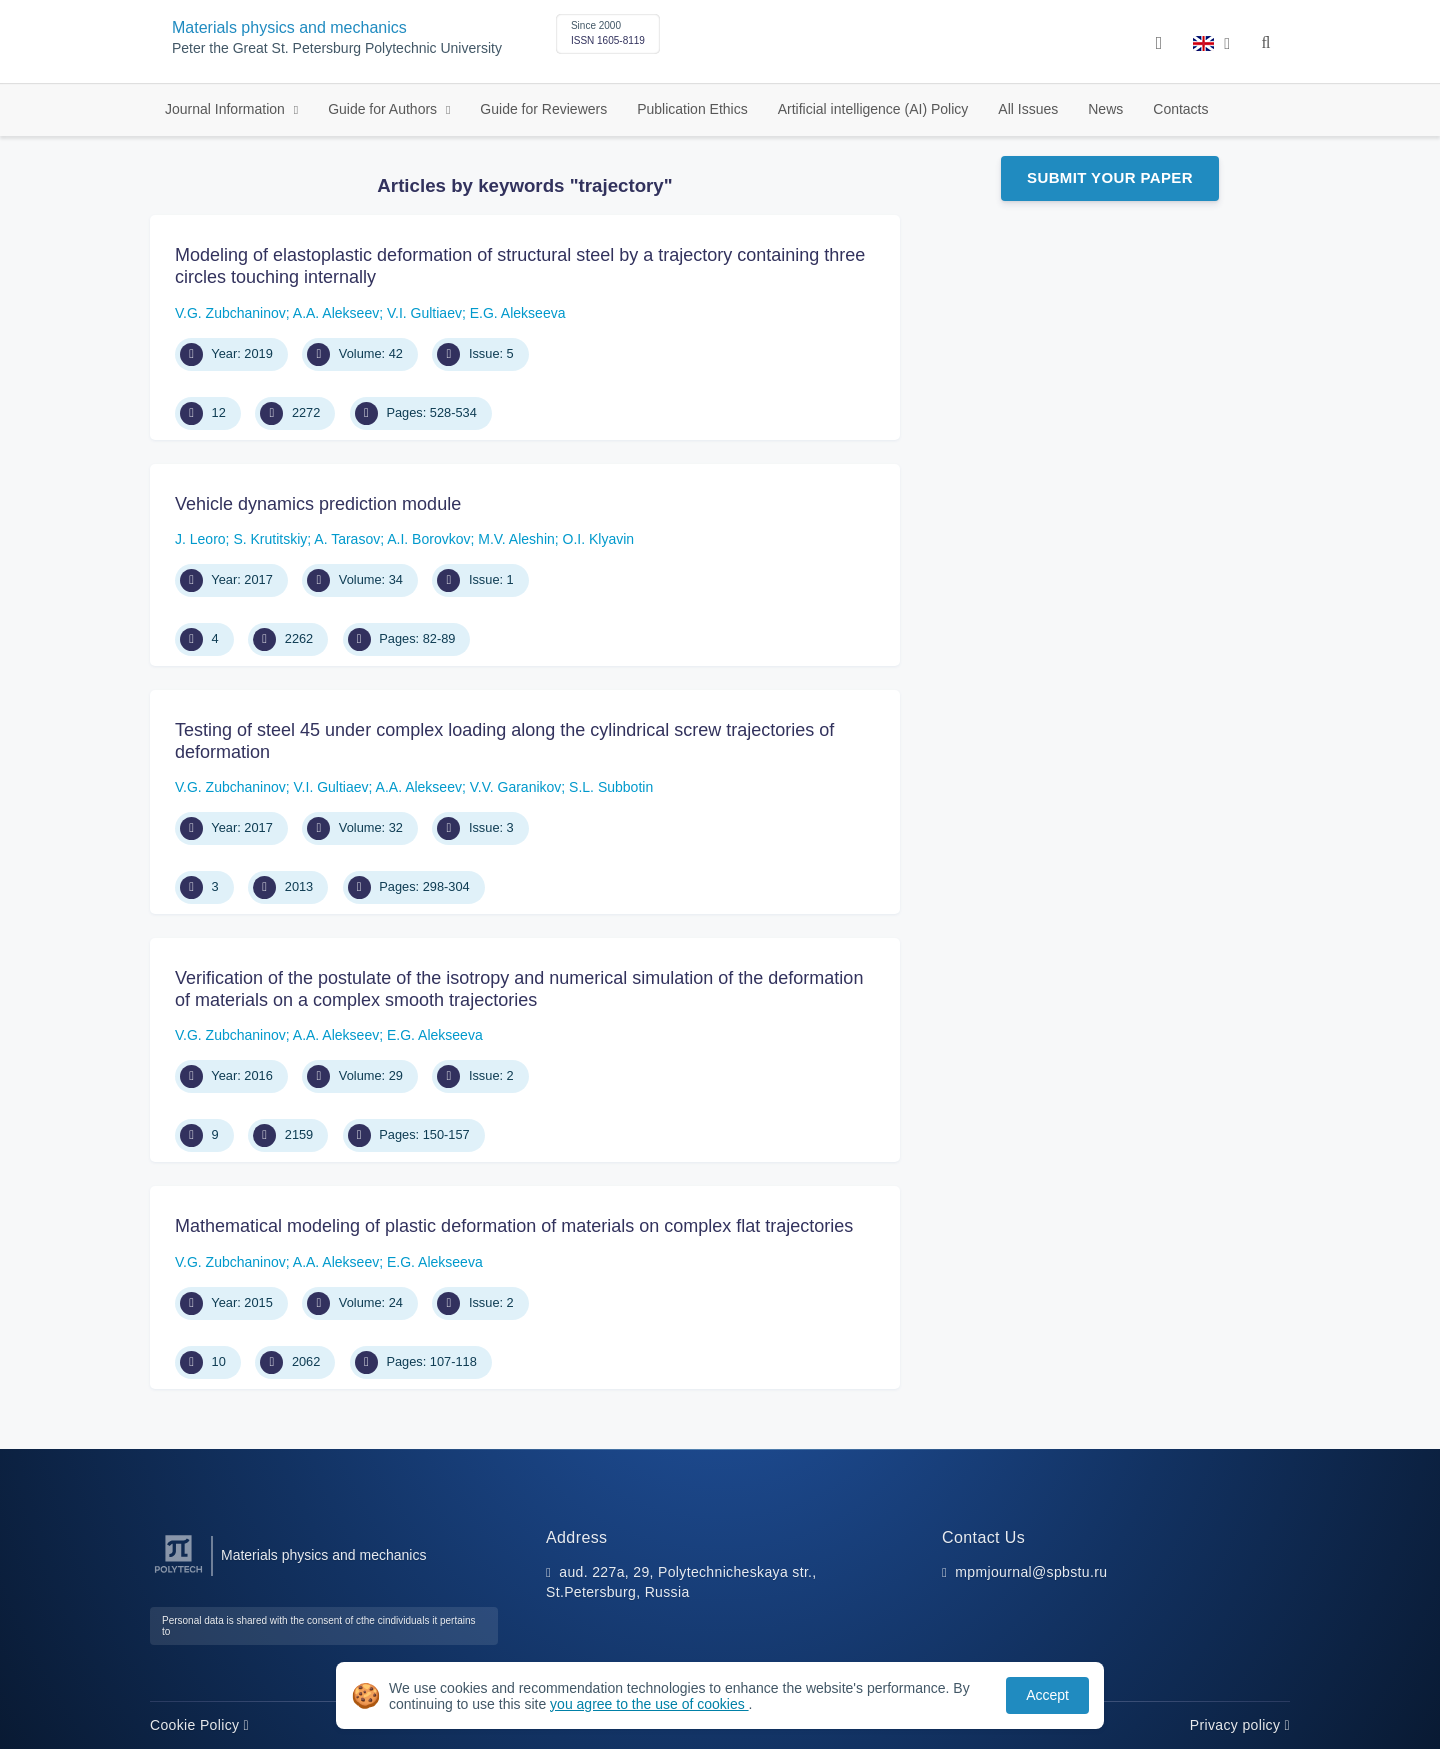 Image resolution: width=1440 pixels, height=1749 pixels. What do you see at coordinates (1031, 1572) in the screenshot?
I see `mpmjournal@spbstu.ru` at bounding box center [1031, 1572].